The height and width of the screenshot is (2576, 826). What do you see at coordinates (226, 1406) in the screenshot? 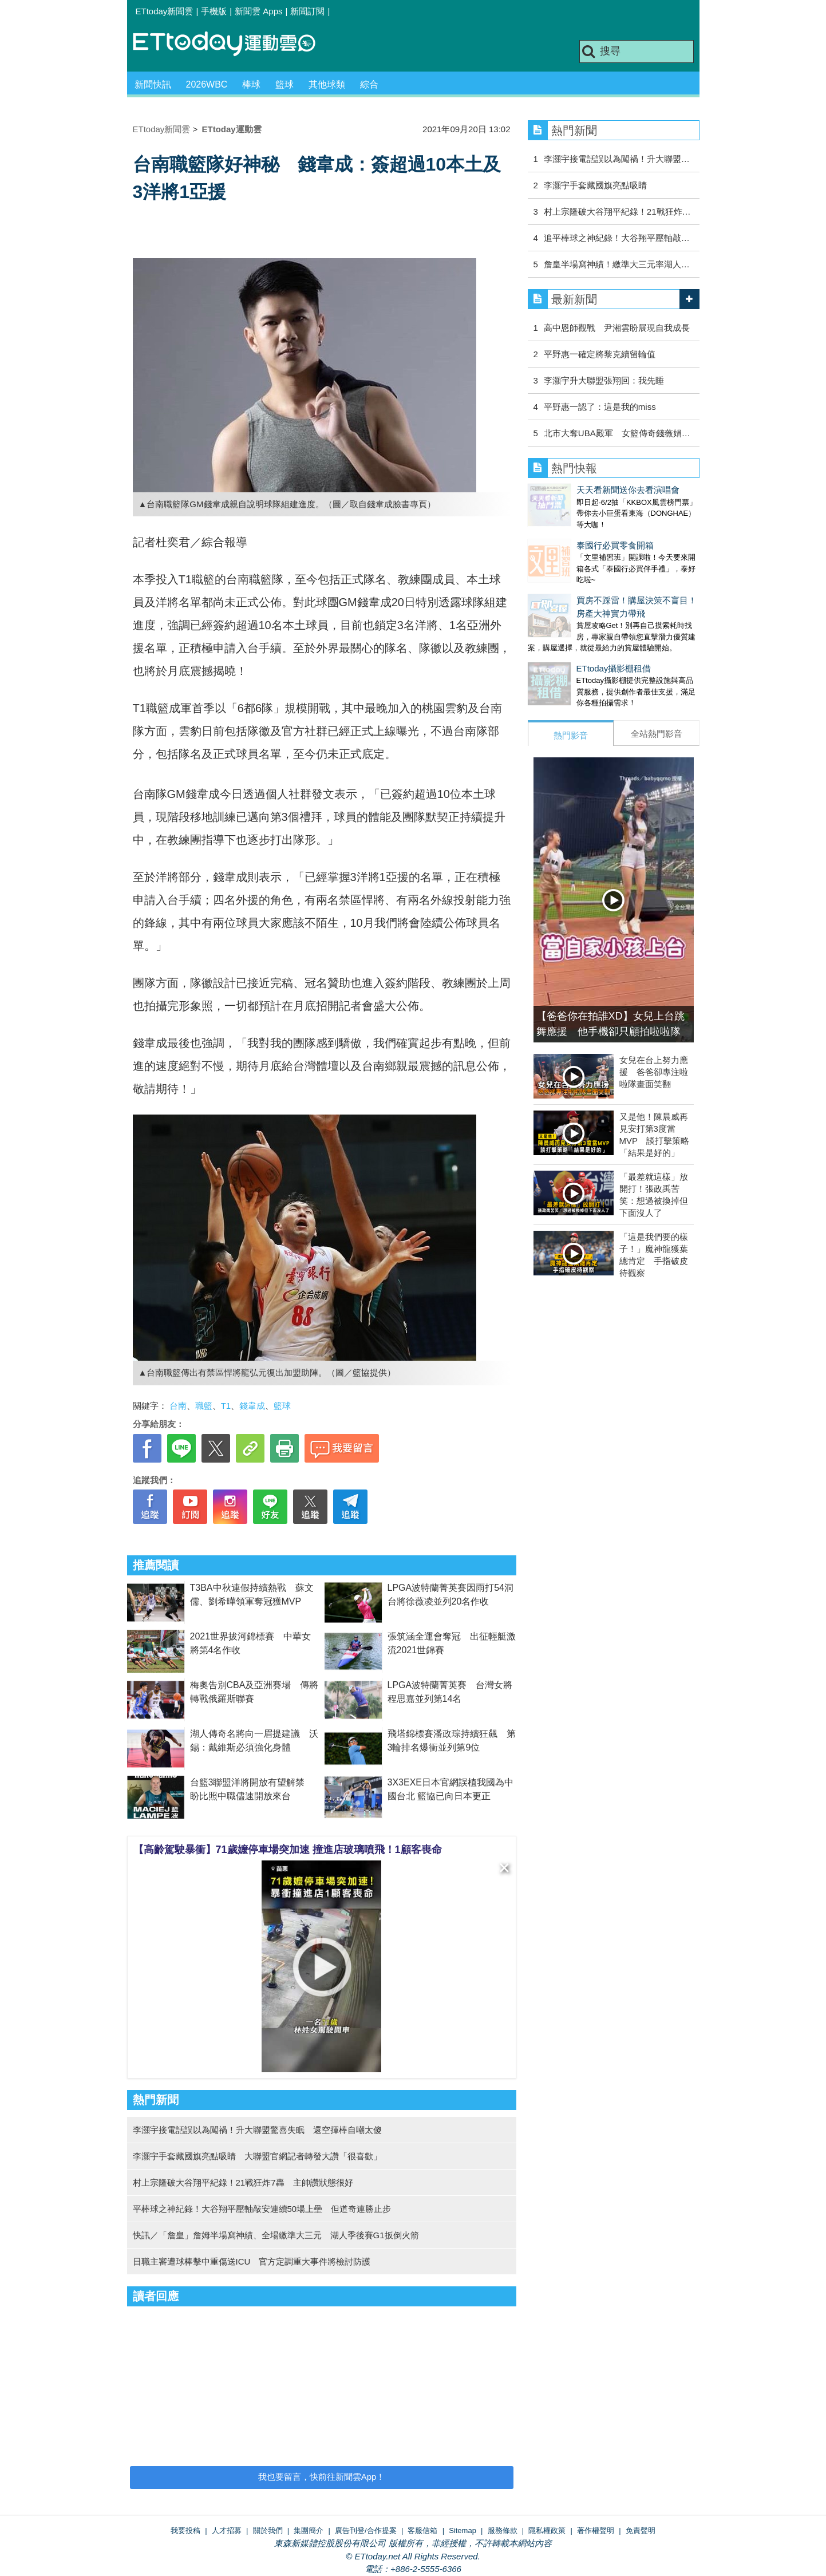
I see `T1` at bounding box center [226, 1406].